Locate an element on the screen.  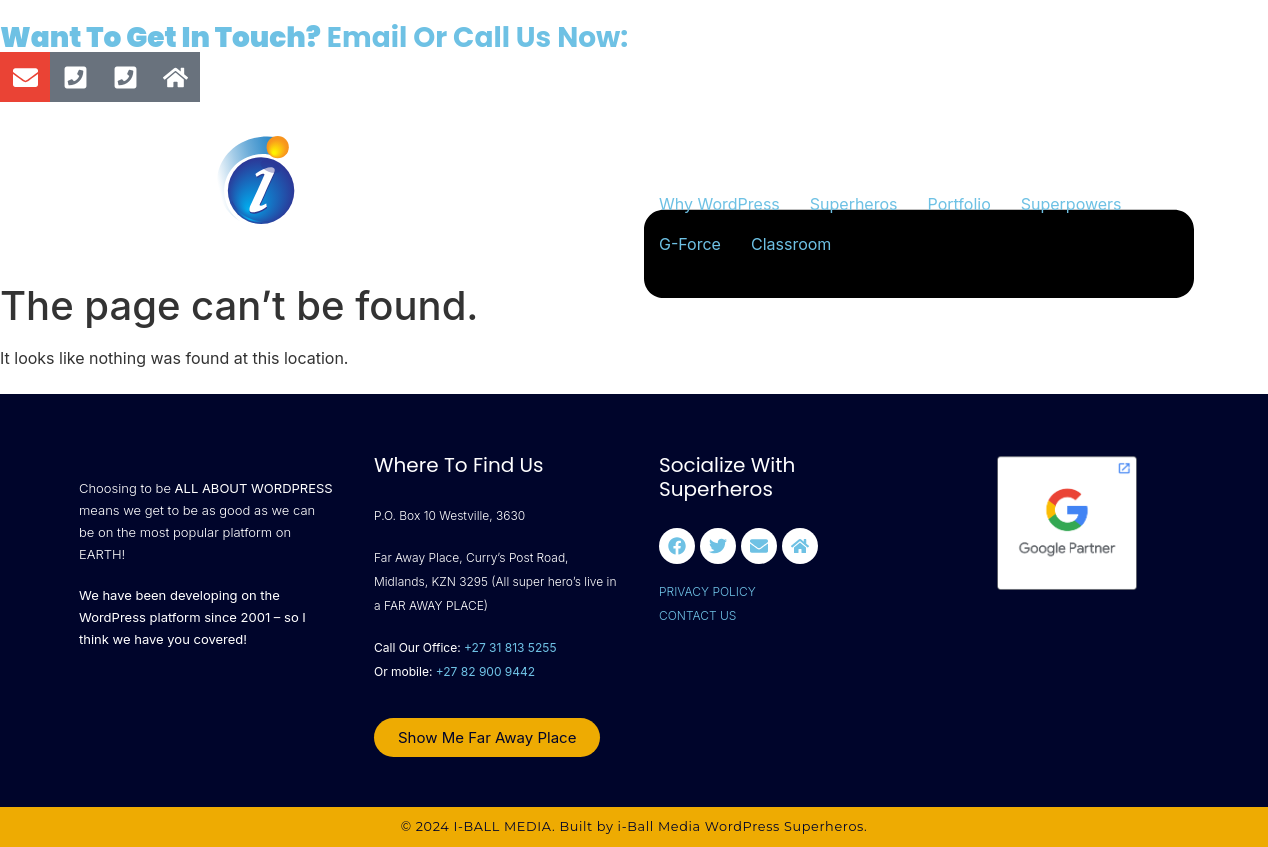
+27 82 900 9442 is located at coordinates (485, 671).